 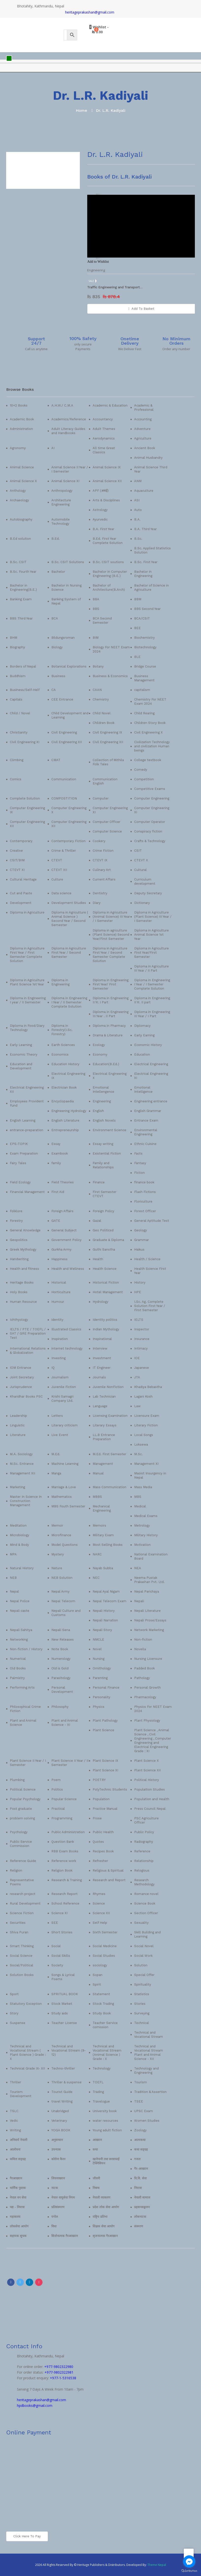 I want to click on B.Sc. First Year, so click(x=146, y=562).